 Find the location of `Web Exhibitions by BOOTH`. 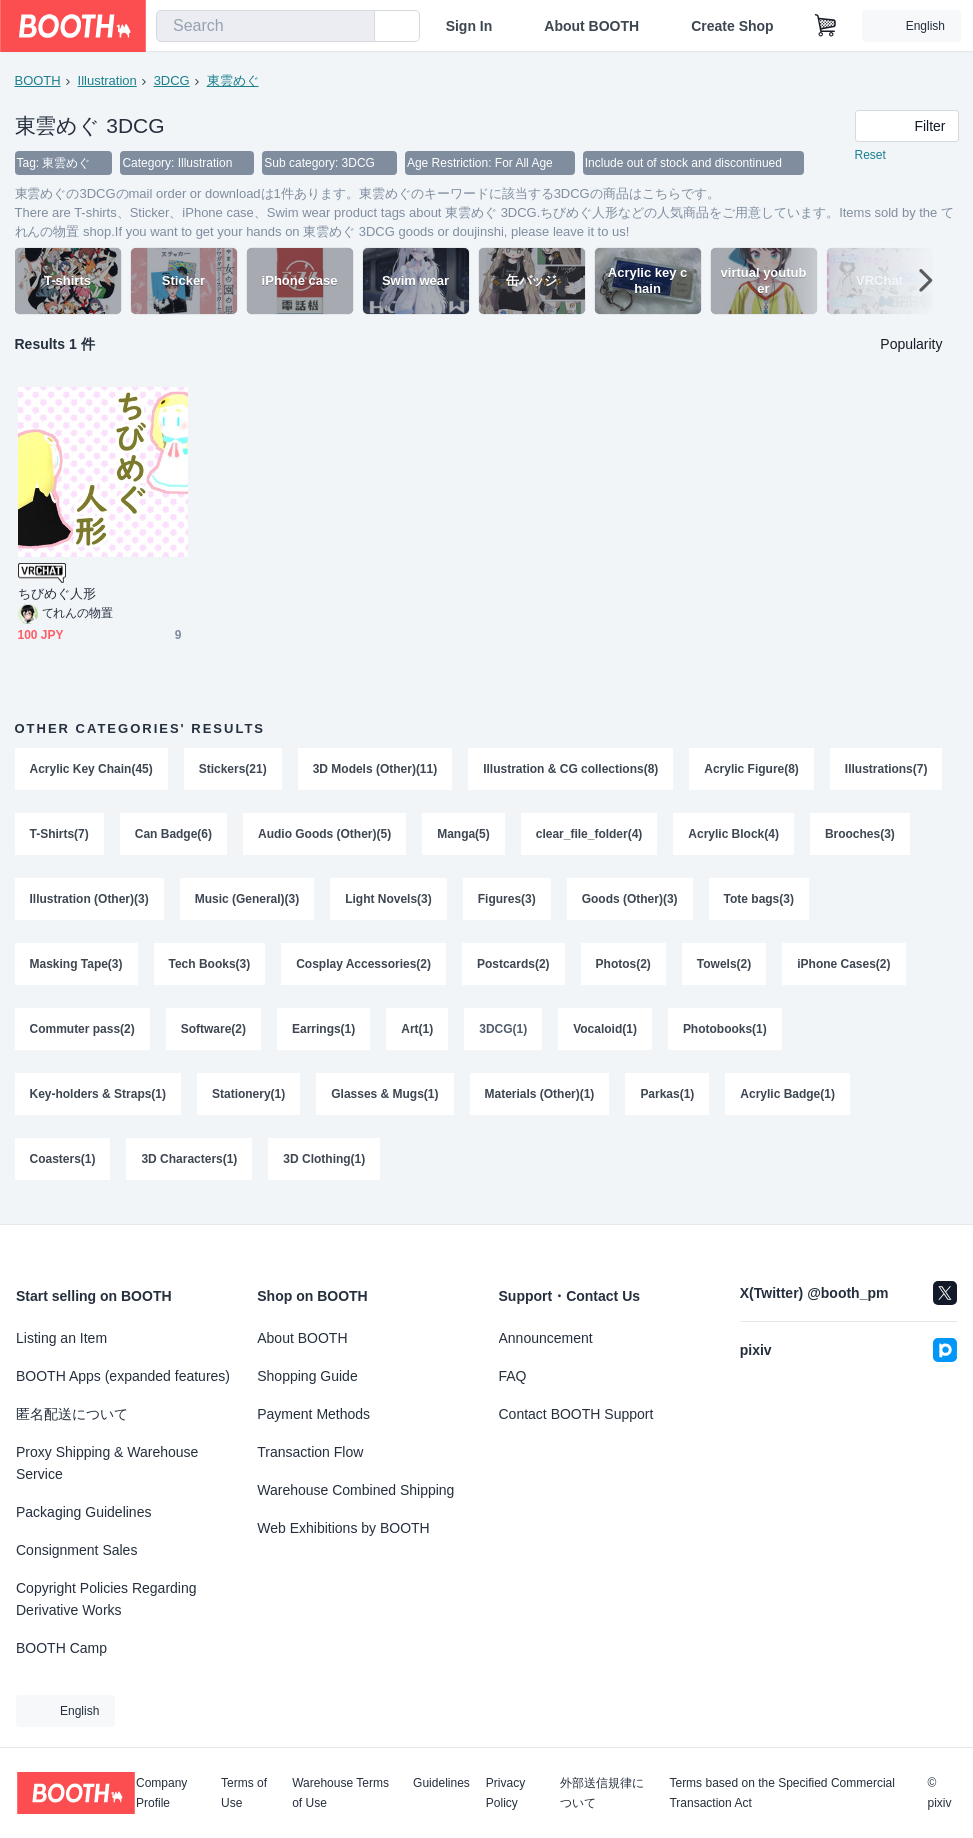

Web Exhibitions by BOOTH is located at coordinates (343, 1528).